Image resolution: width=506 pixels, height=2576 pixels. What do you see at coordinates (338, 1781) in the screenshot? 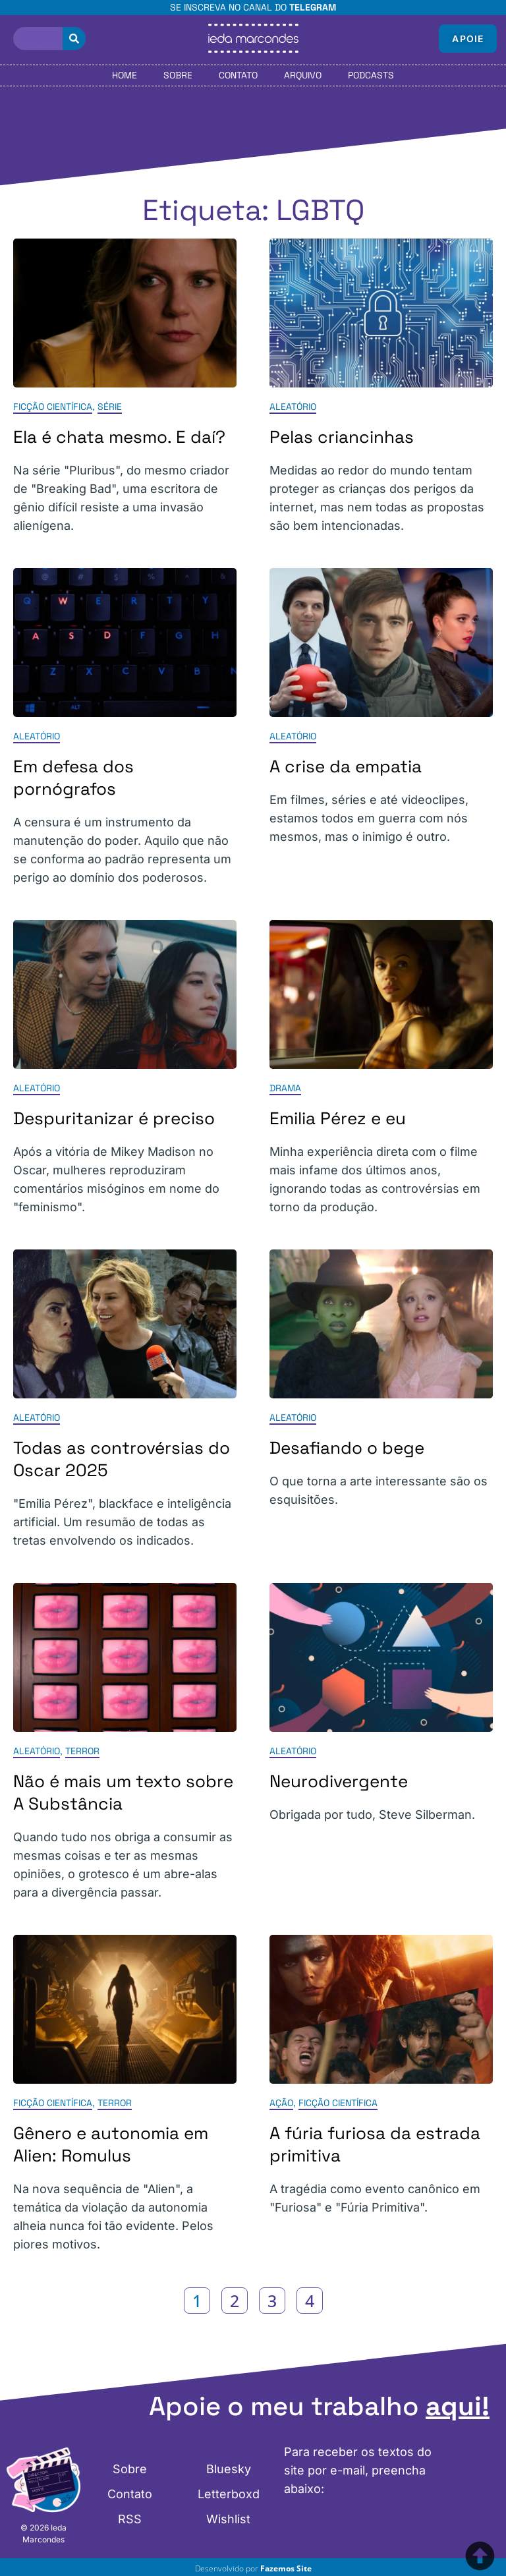
I see `Neurodivergente` at bounding box center [338, 1781].